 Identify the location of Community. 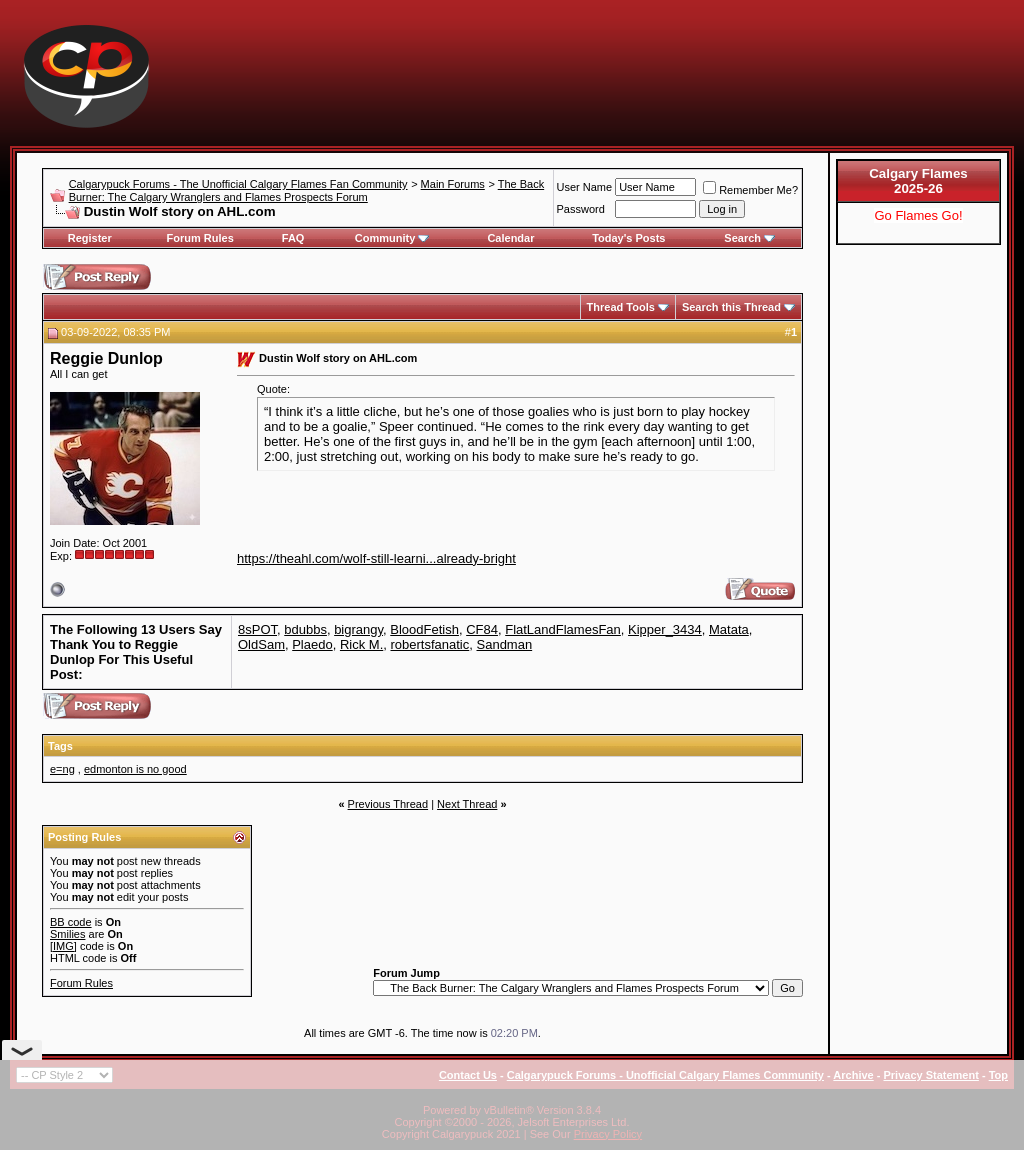
(392, 238).